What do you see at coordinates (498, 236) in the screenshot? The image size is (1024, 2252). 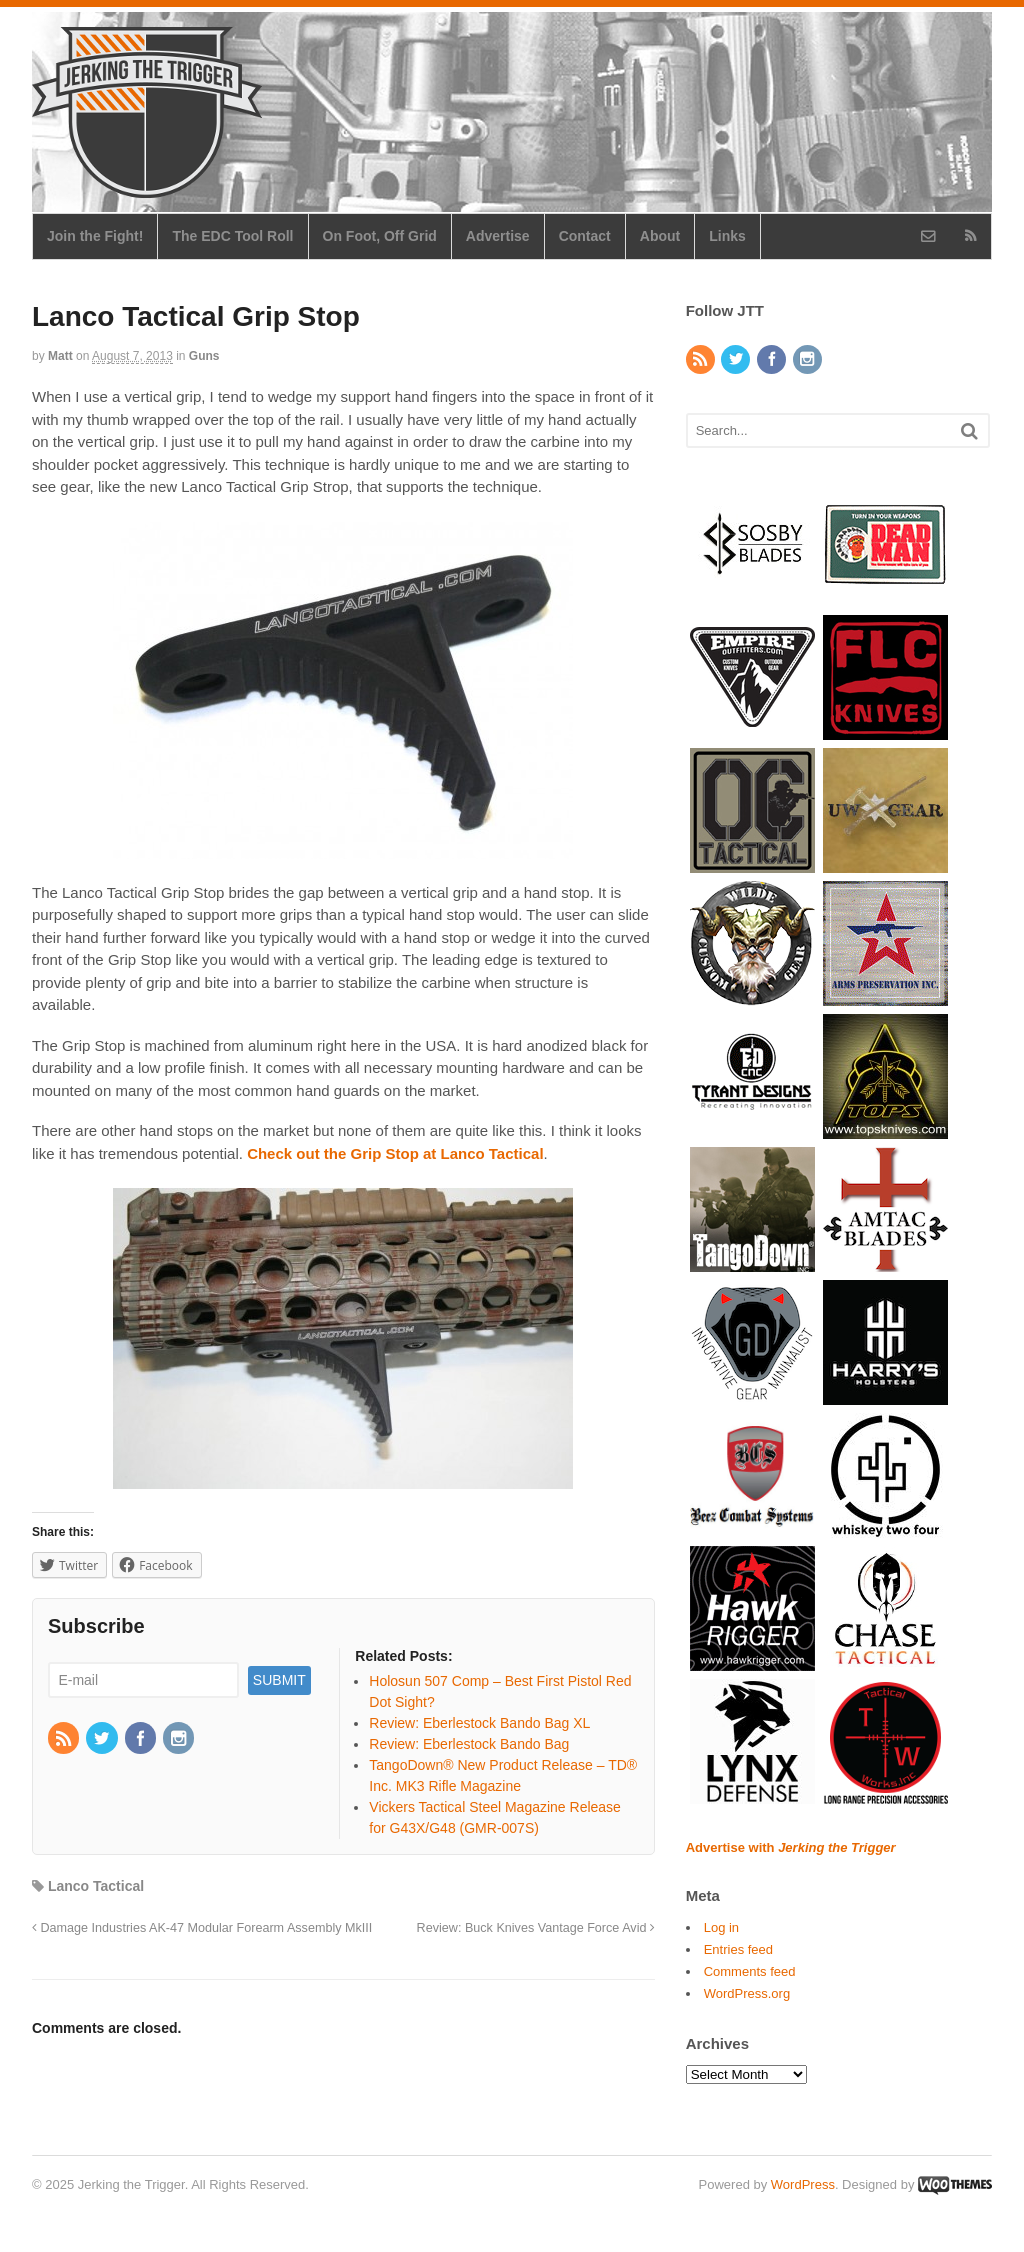 I see `Advertise` at bounding box center [498, 236].